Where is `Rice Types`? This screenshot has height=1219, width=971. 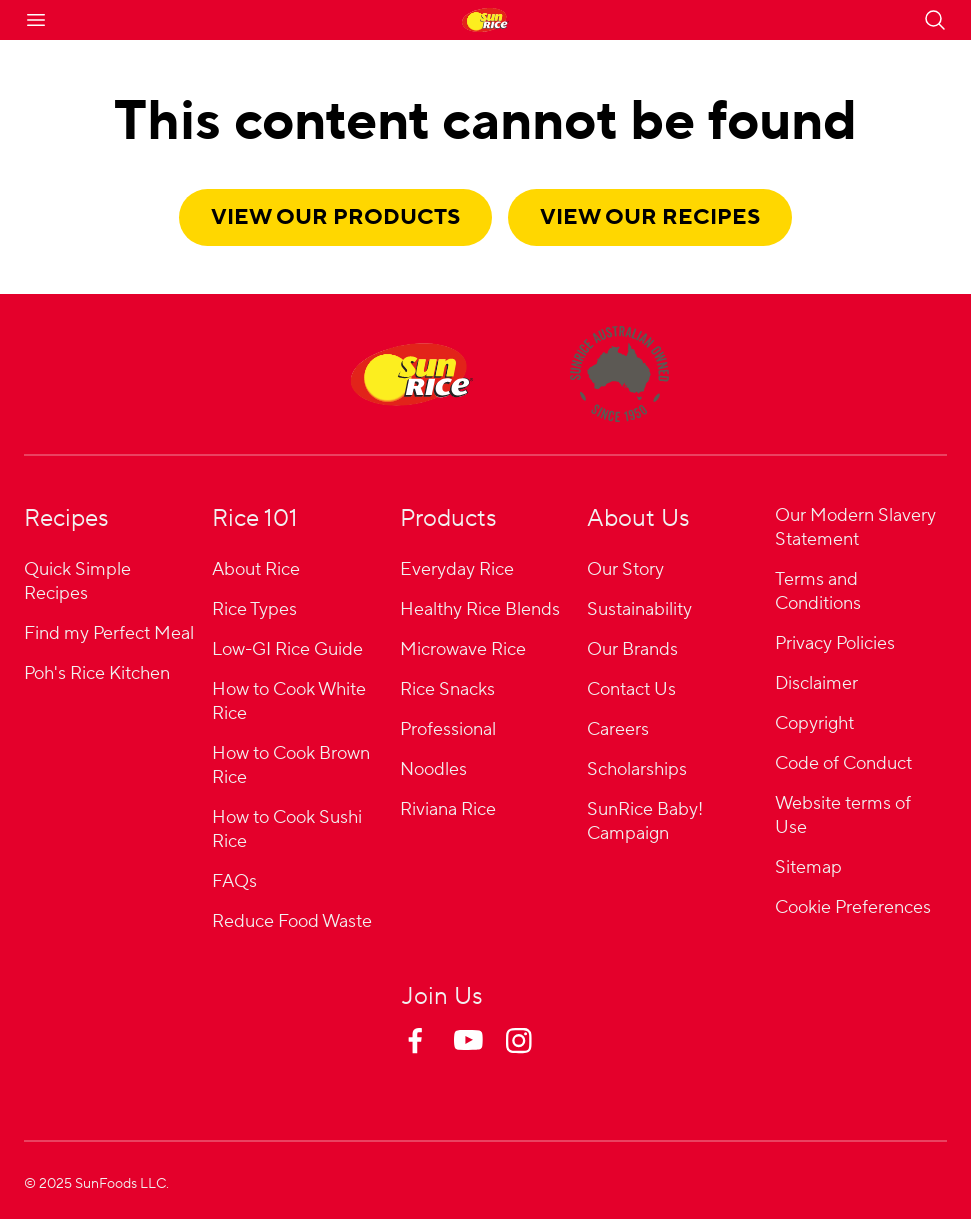 Rice Types is located at coordinates (254, 609).